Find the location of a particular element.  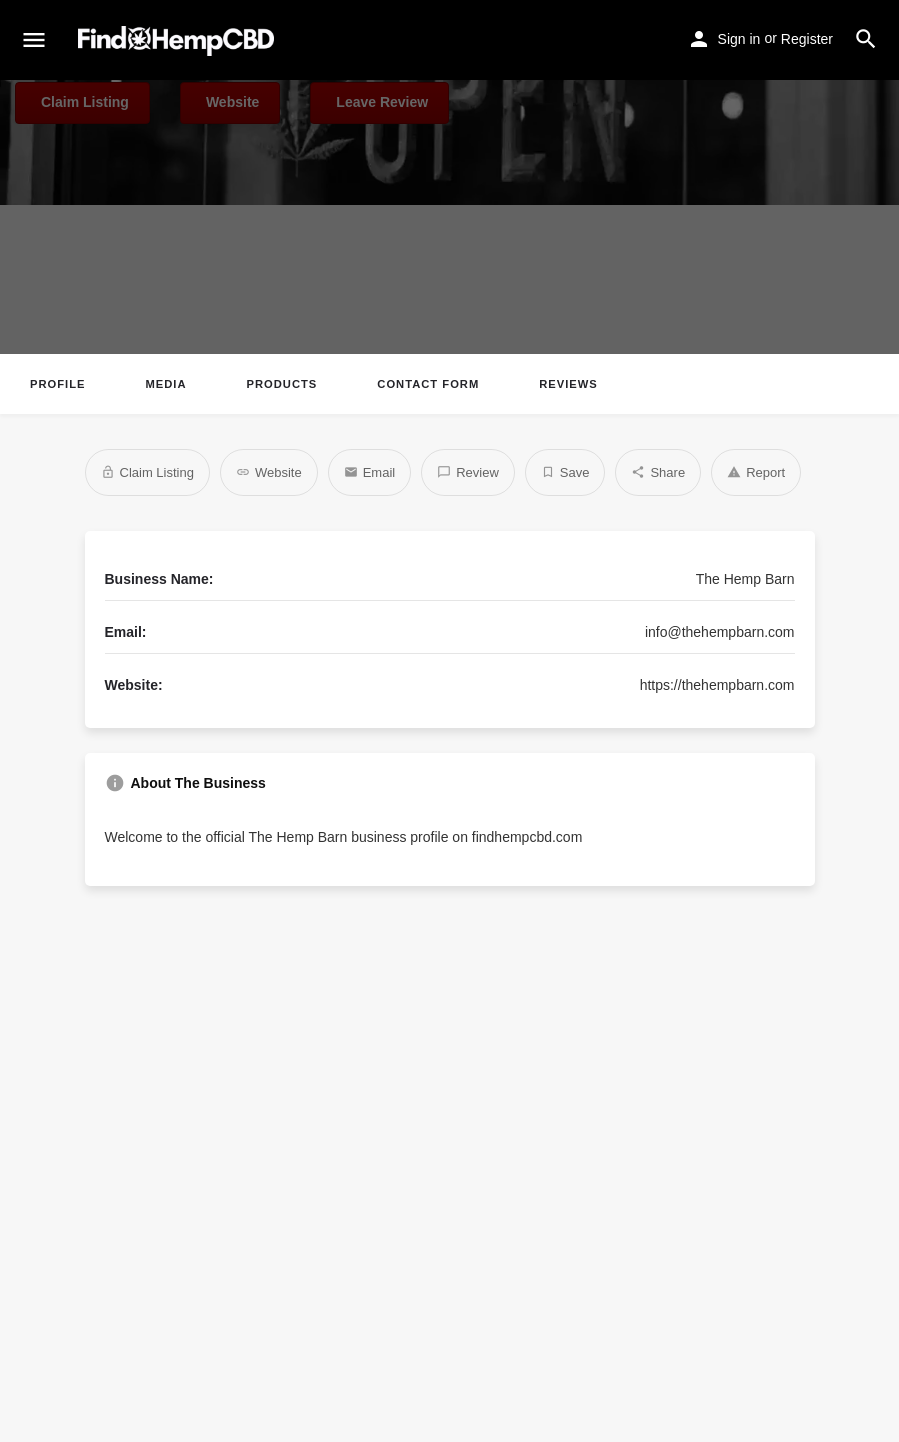

[Header mobile search trigger] is located at coordinates (866, 39).